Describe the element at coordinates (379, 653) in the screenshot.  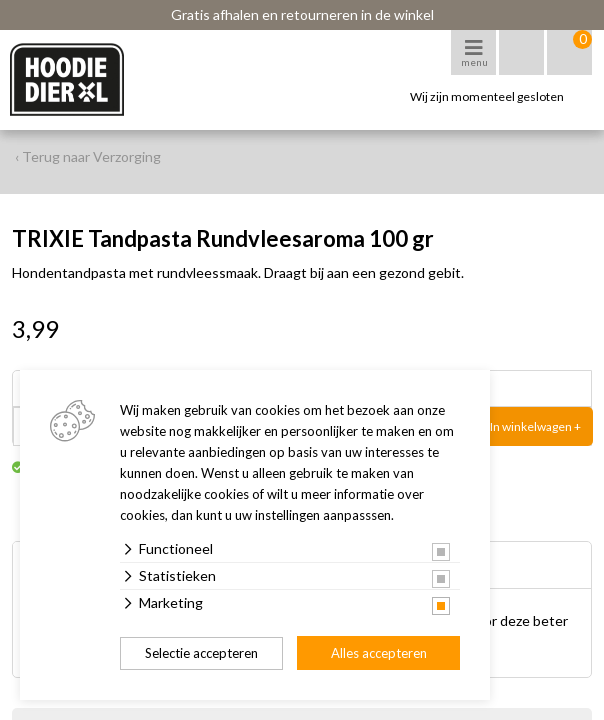
I see `Alles accepteren` at that location.